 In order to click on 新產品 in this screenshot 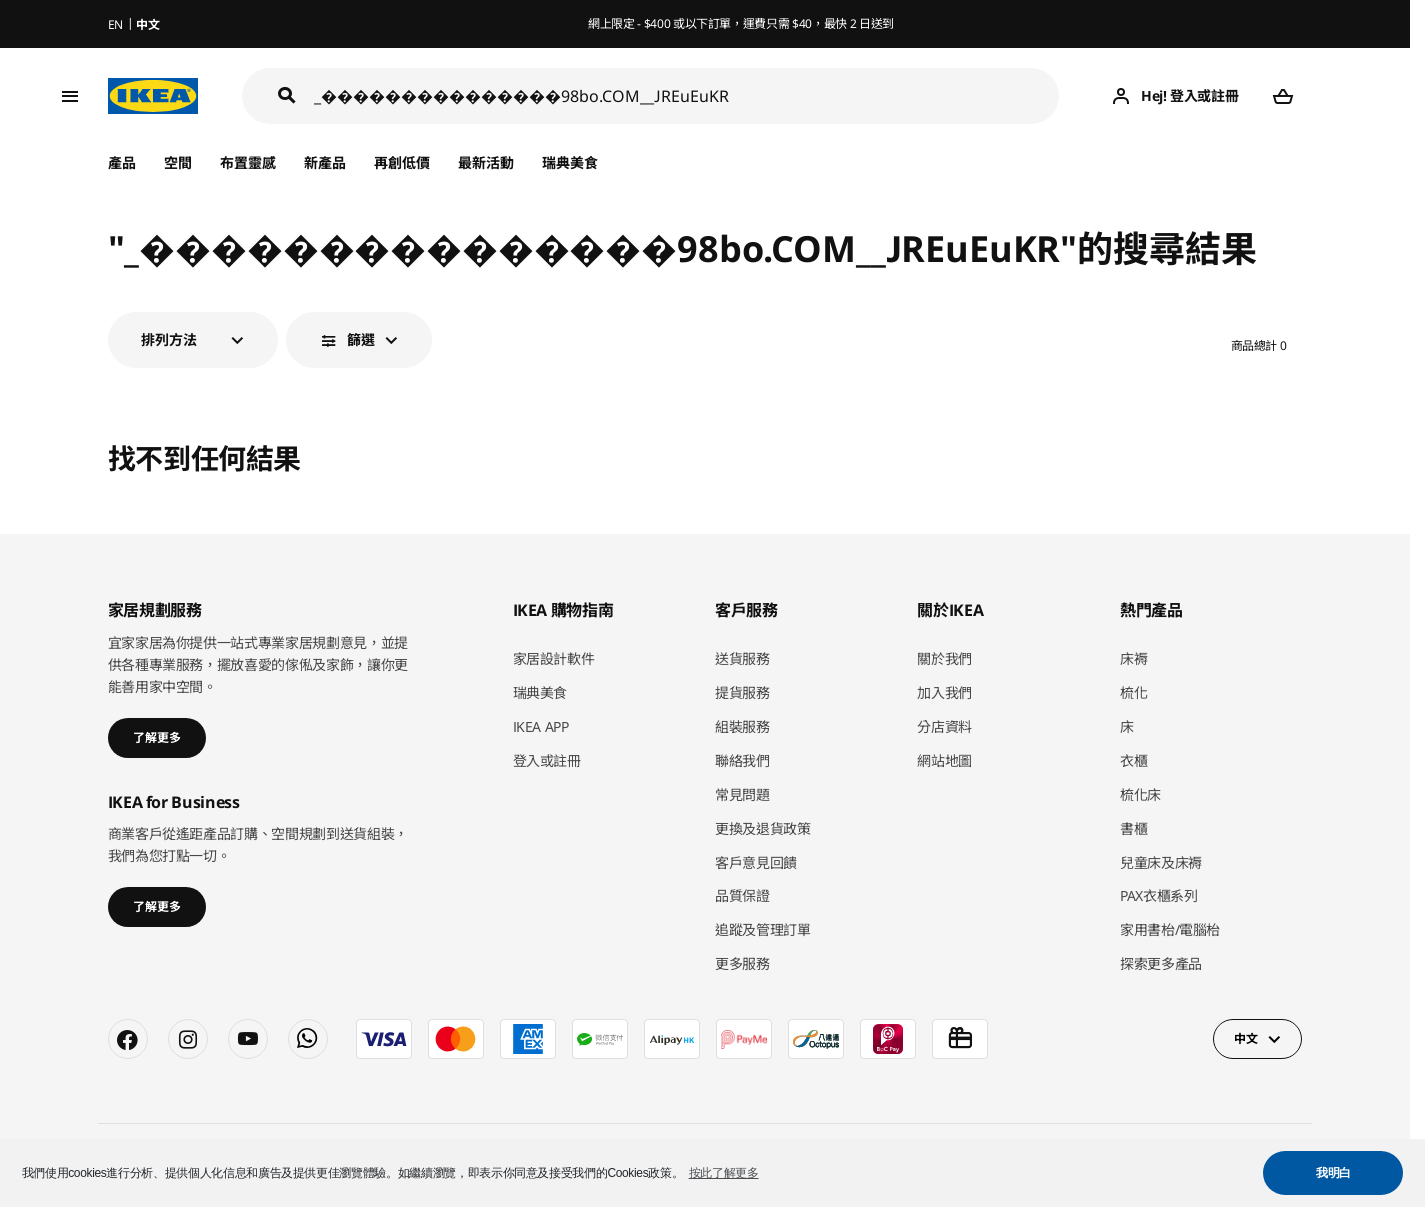, I will do `click(325, 162)`.